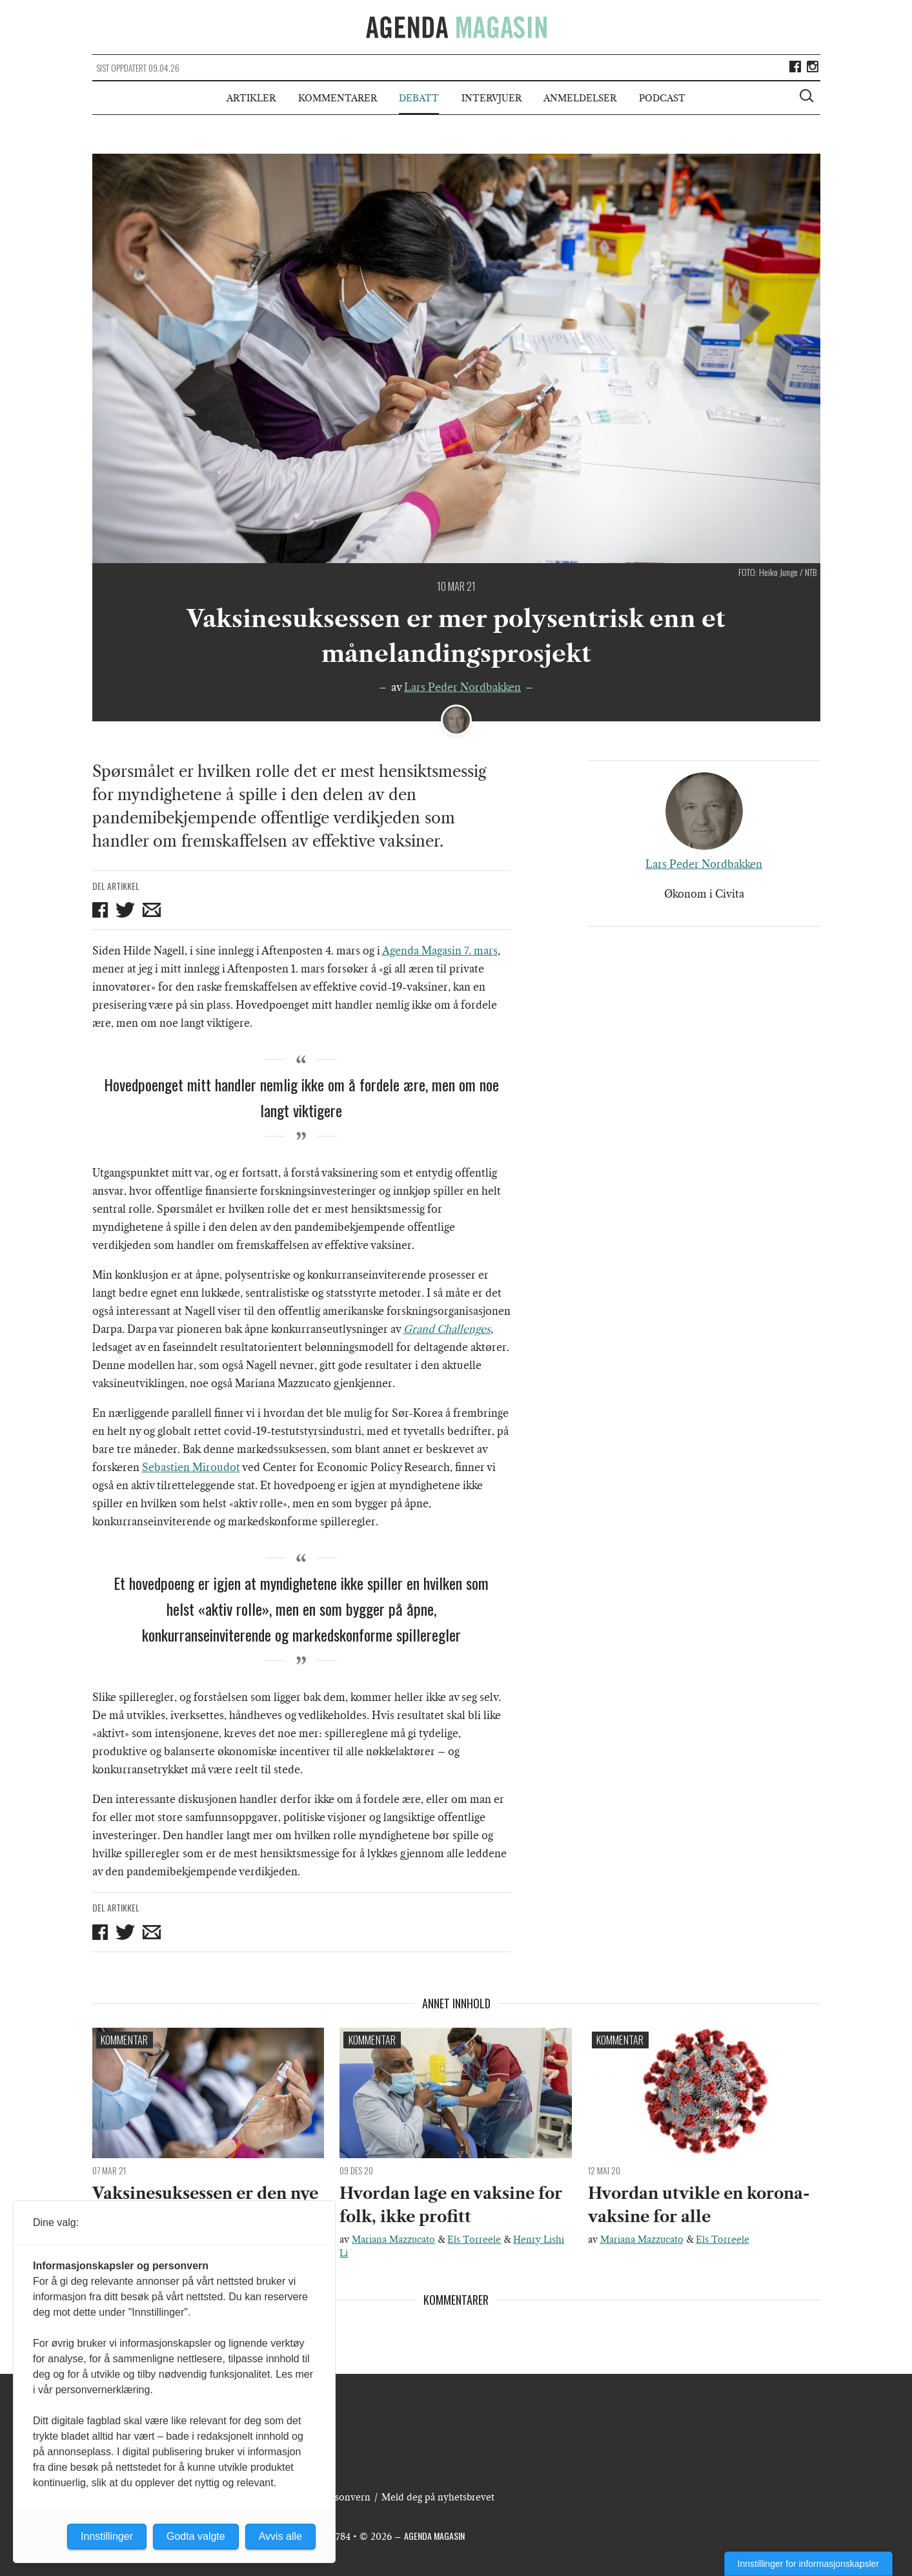 The width and height of the screenshot is (912, 2576). What do you see at coordinates (393, 2239) in the screenshot?
I see `Mariana Mazzucato` at bounding box center [393, 2239].